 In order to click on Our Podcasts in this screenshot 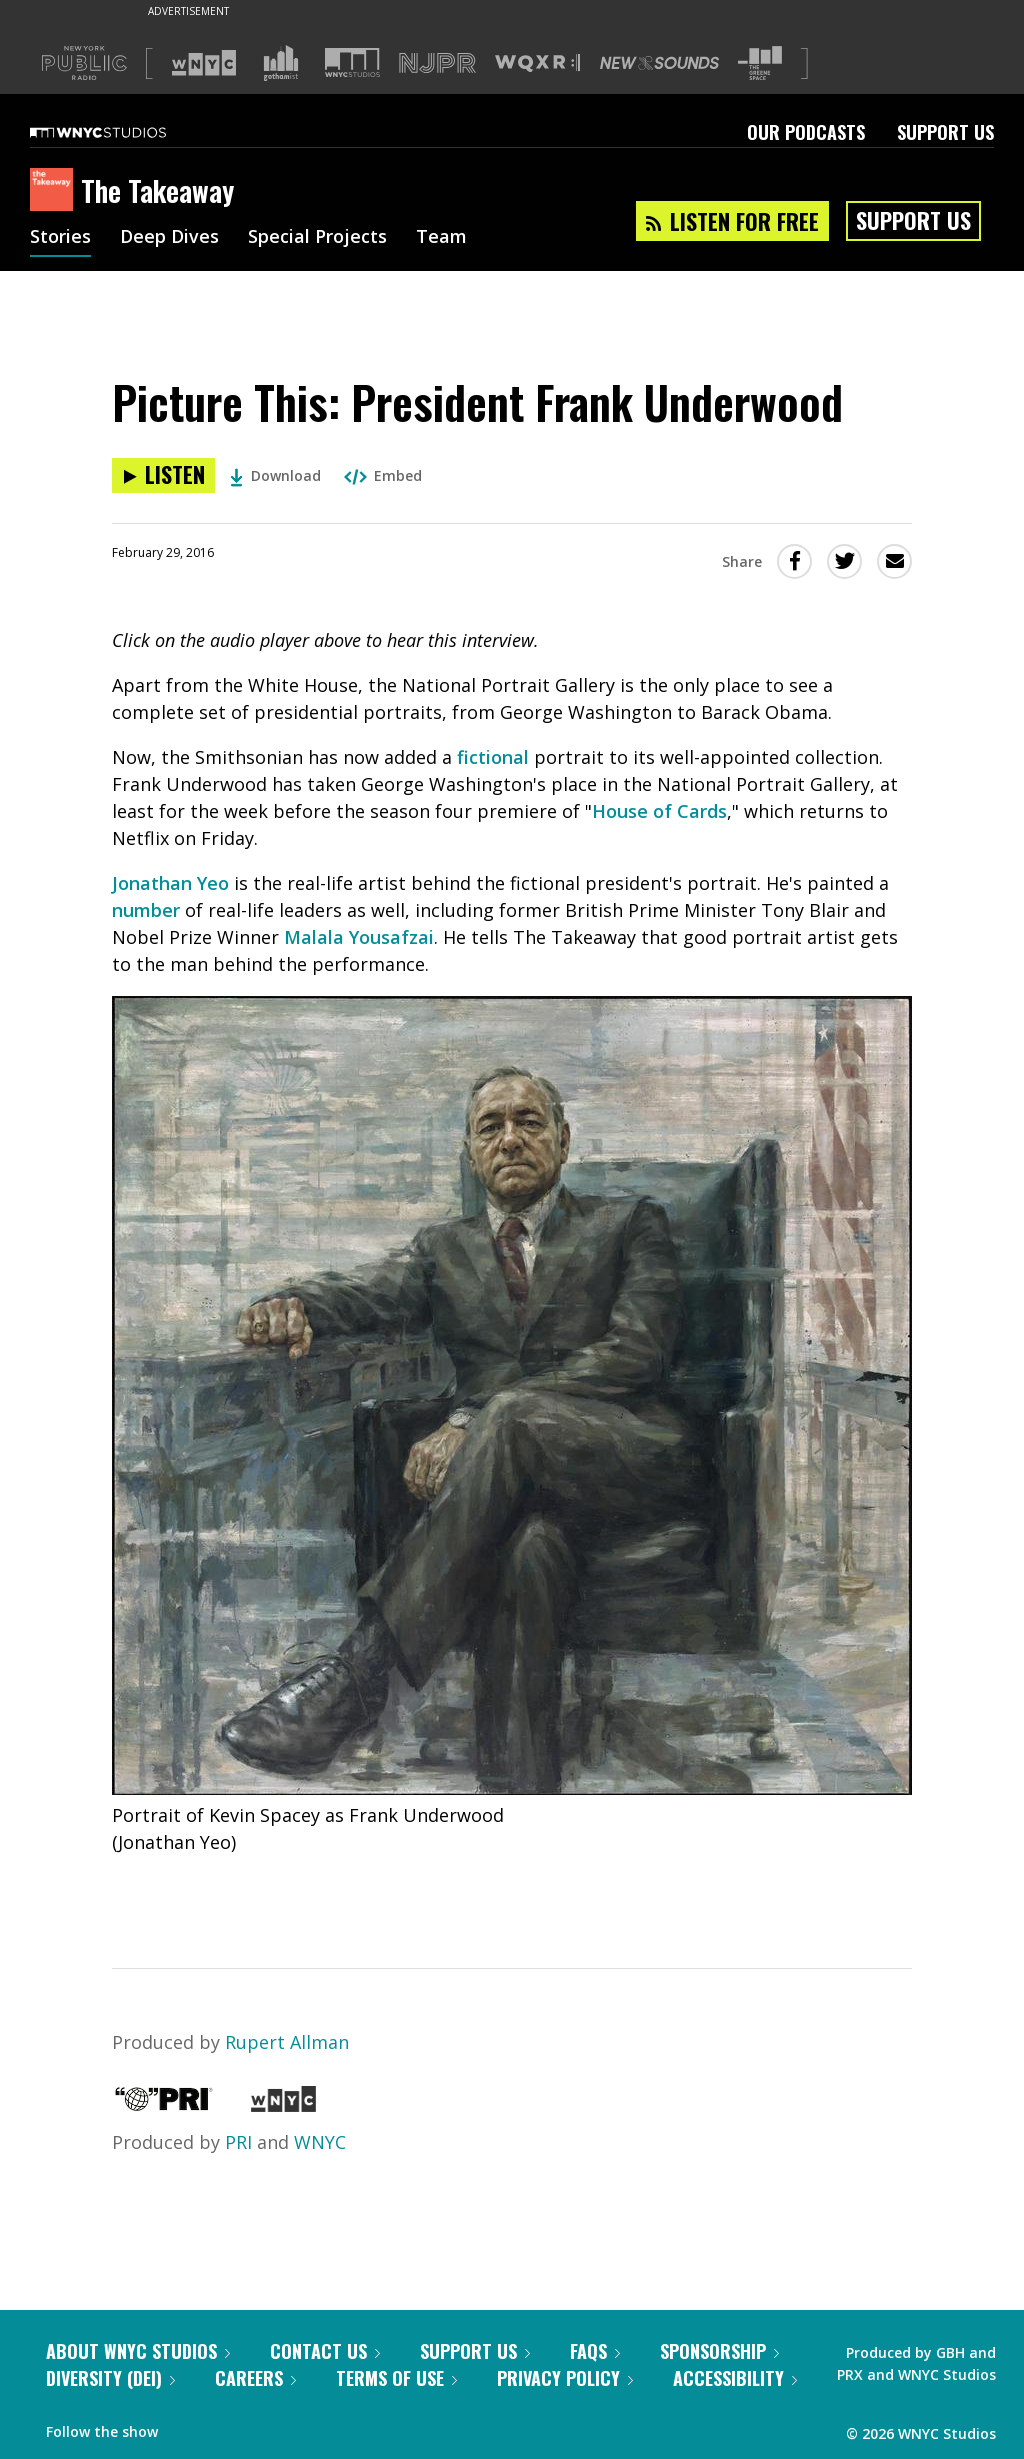, I will do `click(806, 132)`.